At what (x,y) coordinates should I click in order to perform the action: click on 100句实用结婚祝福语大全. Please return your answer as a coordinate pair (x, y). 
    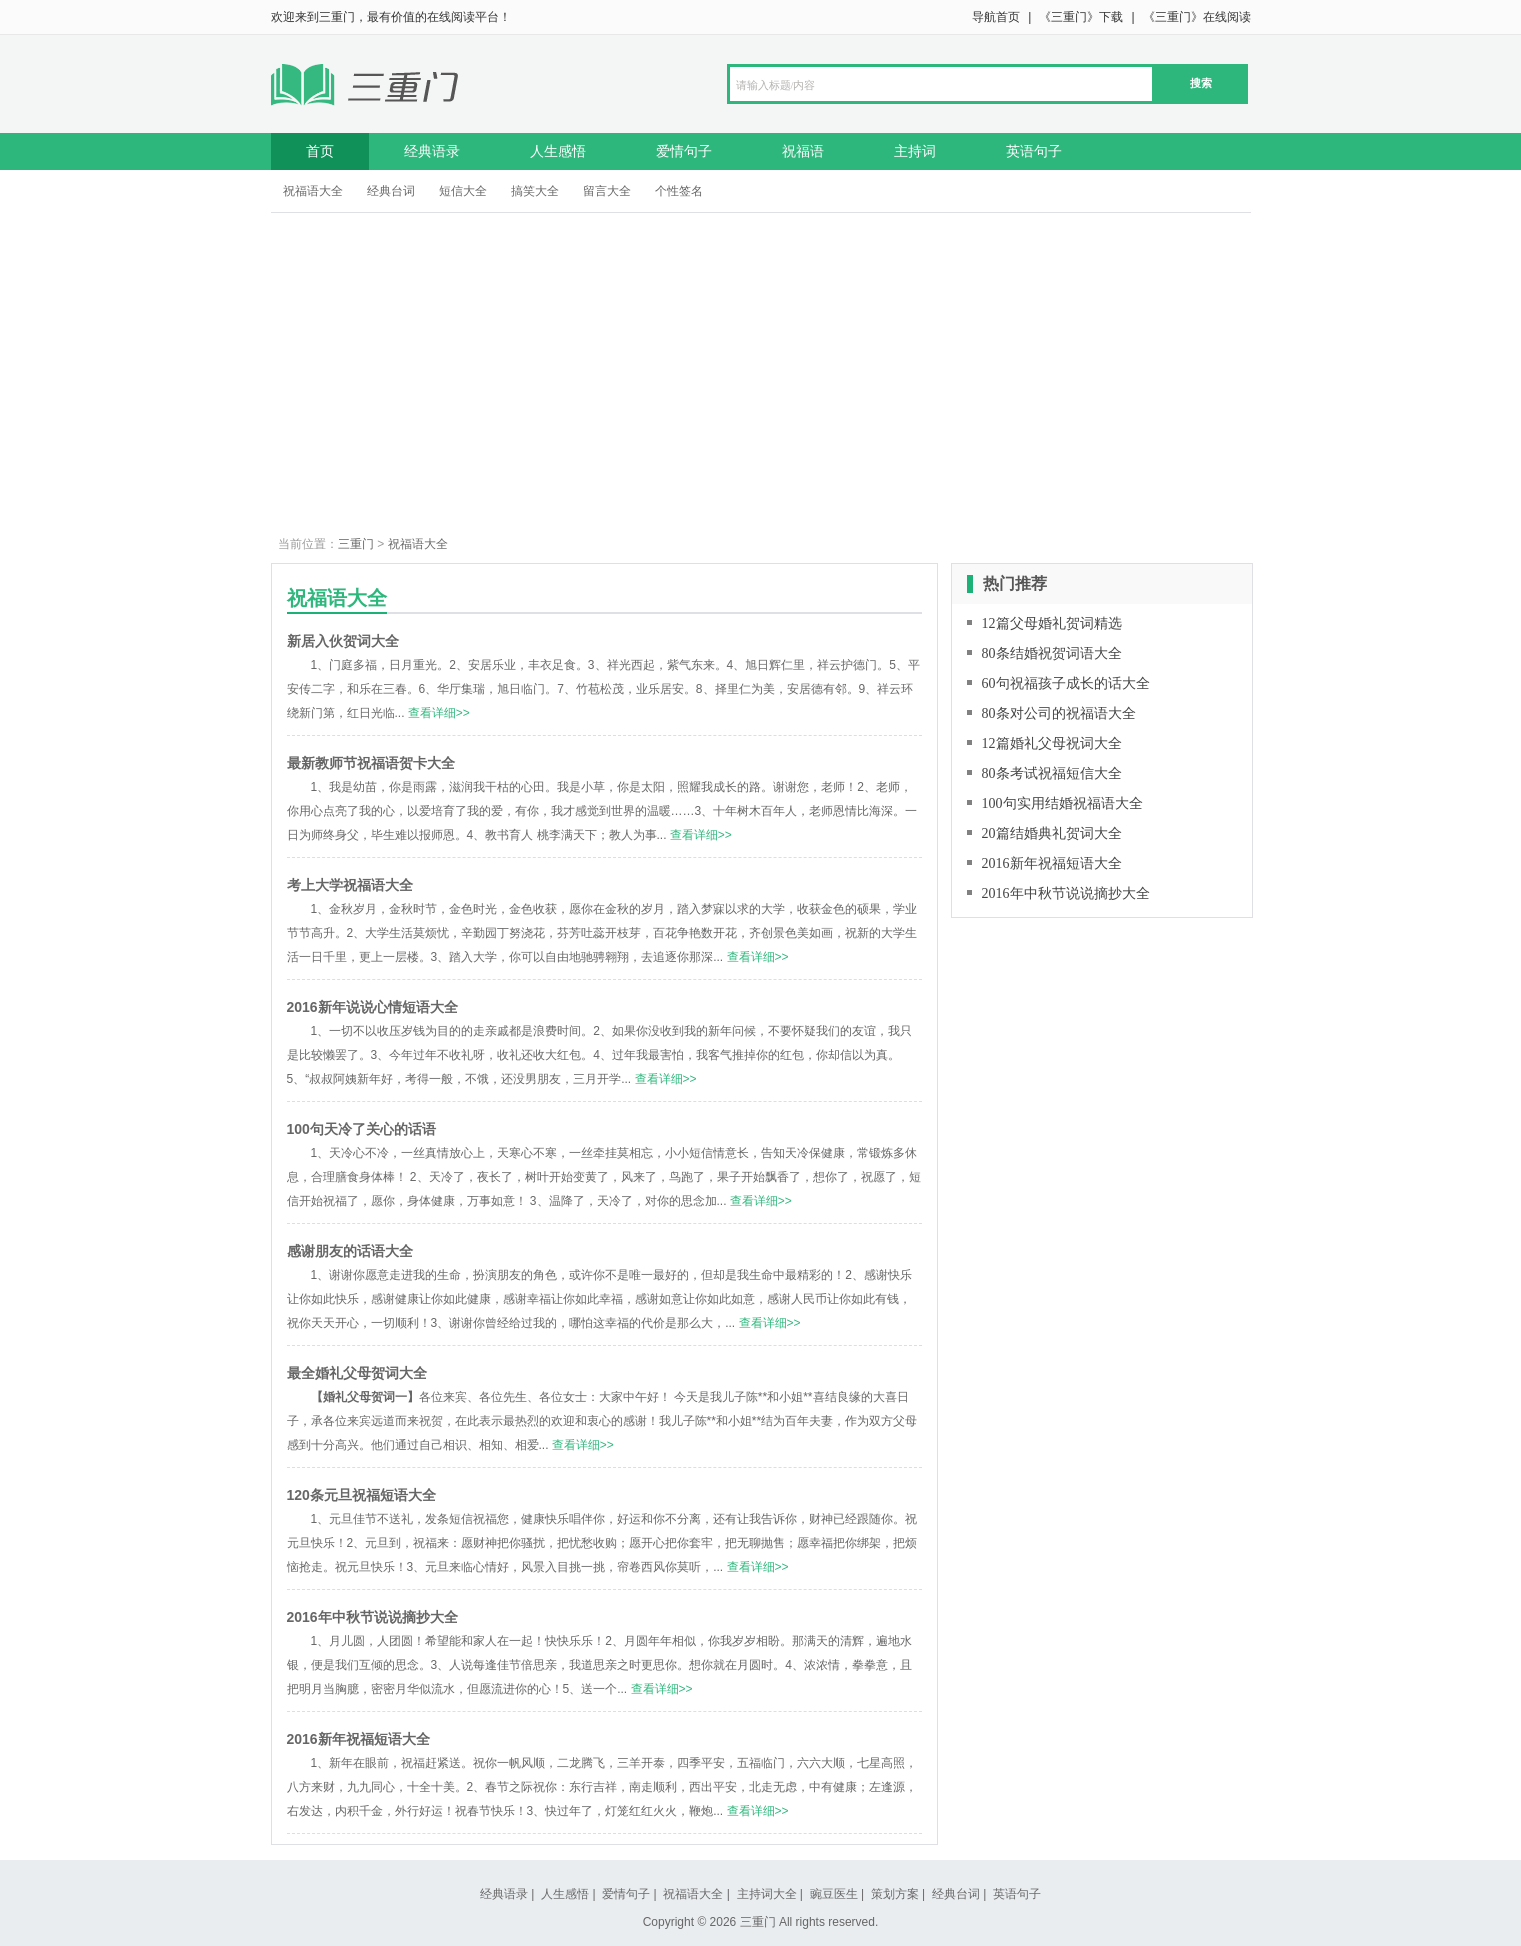
    Looking at the image, I should click on (1062, 803).